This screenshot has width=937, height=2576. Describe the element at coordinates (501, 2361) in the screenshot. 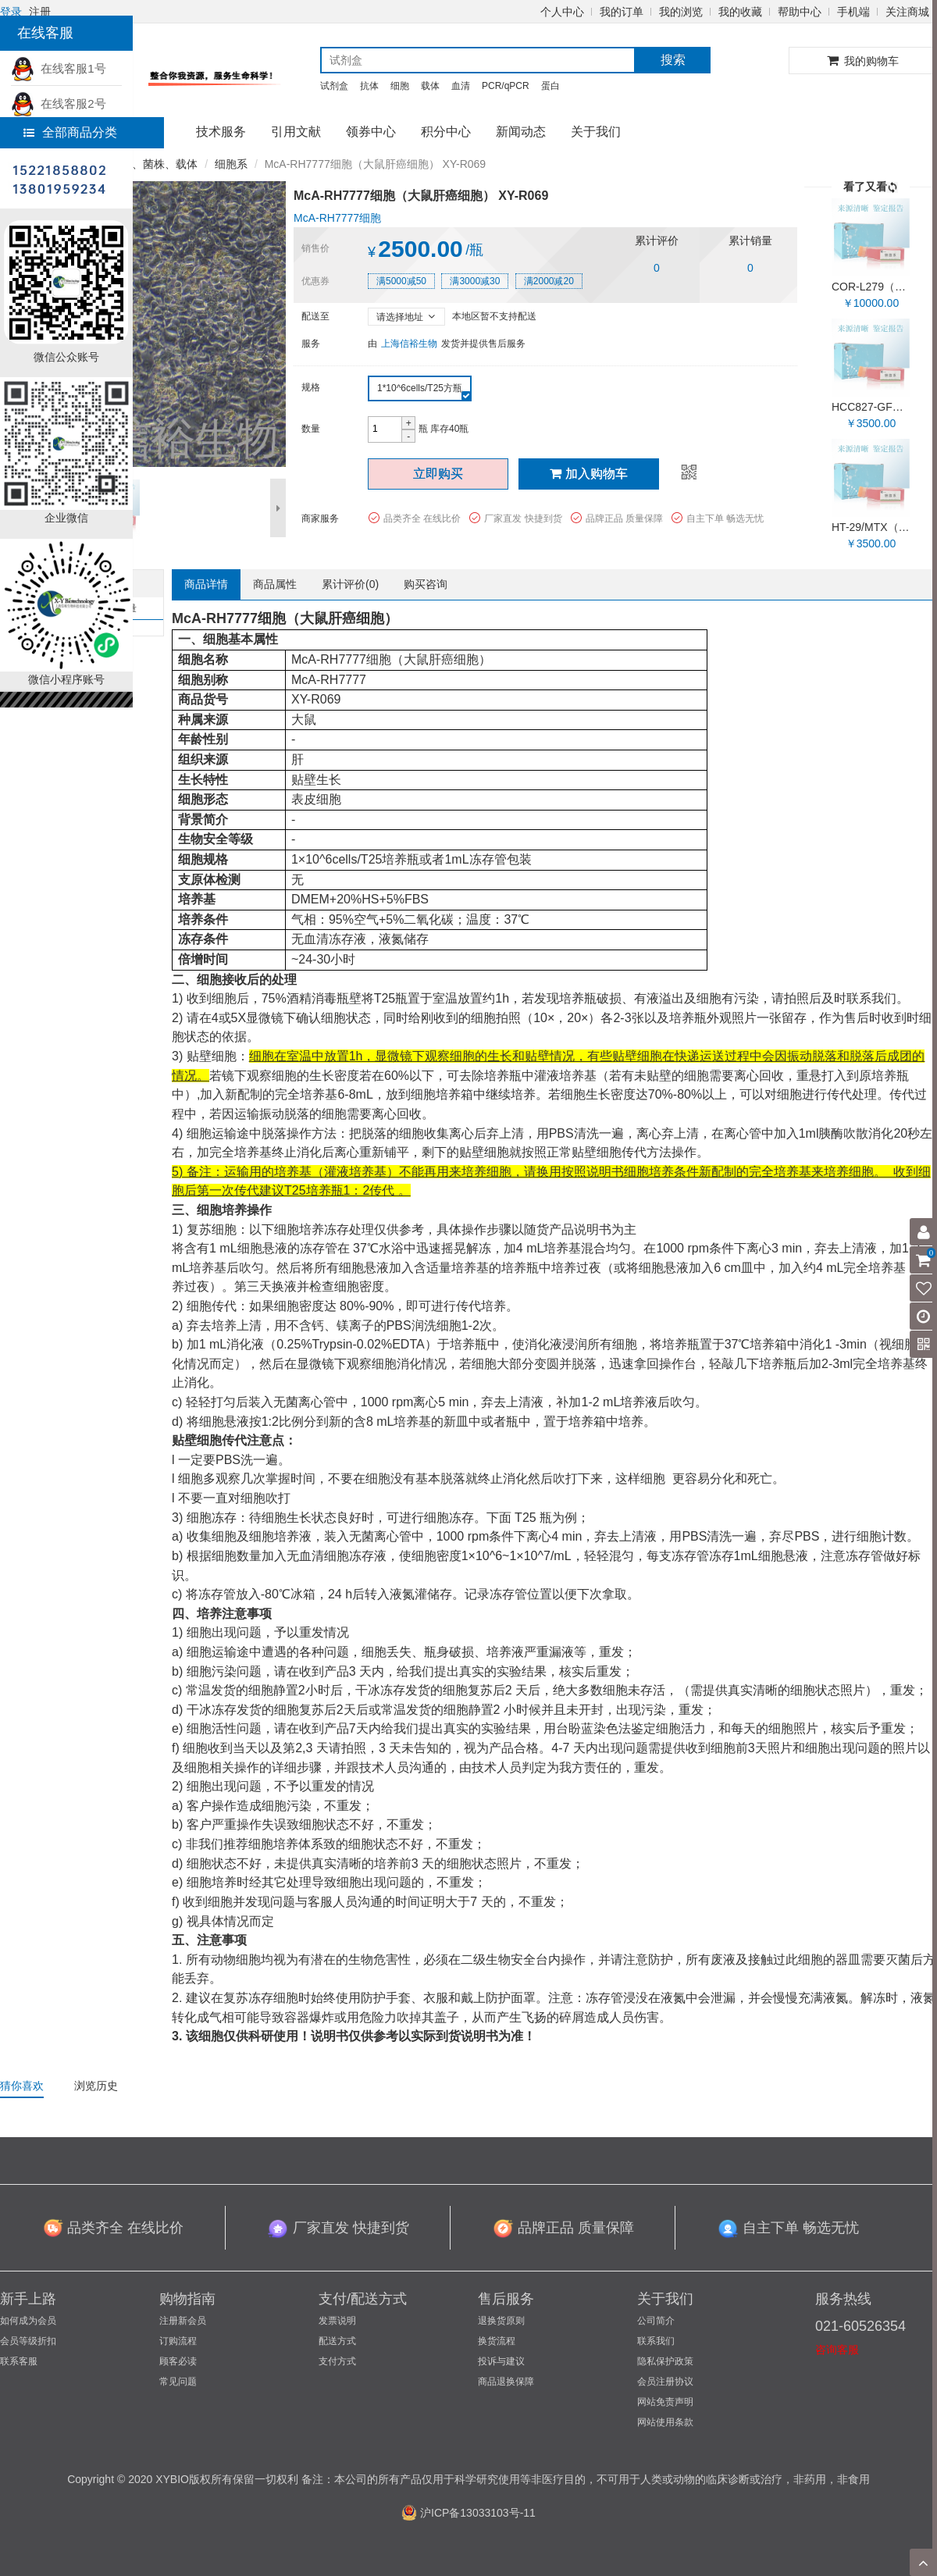

I see `投诉与建议` at that location.